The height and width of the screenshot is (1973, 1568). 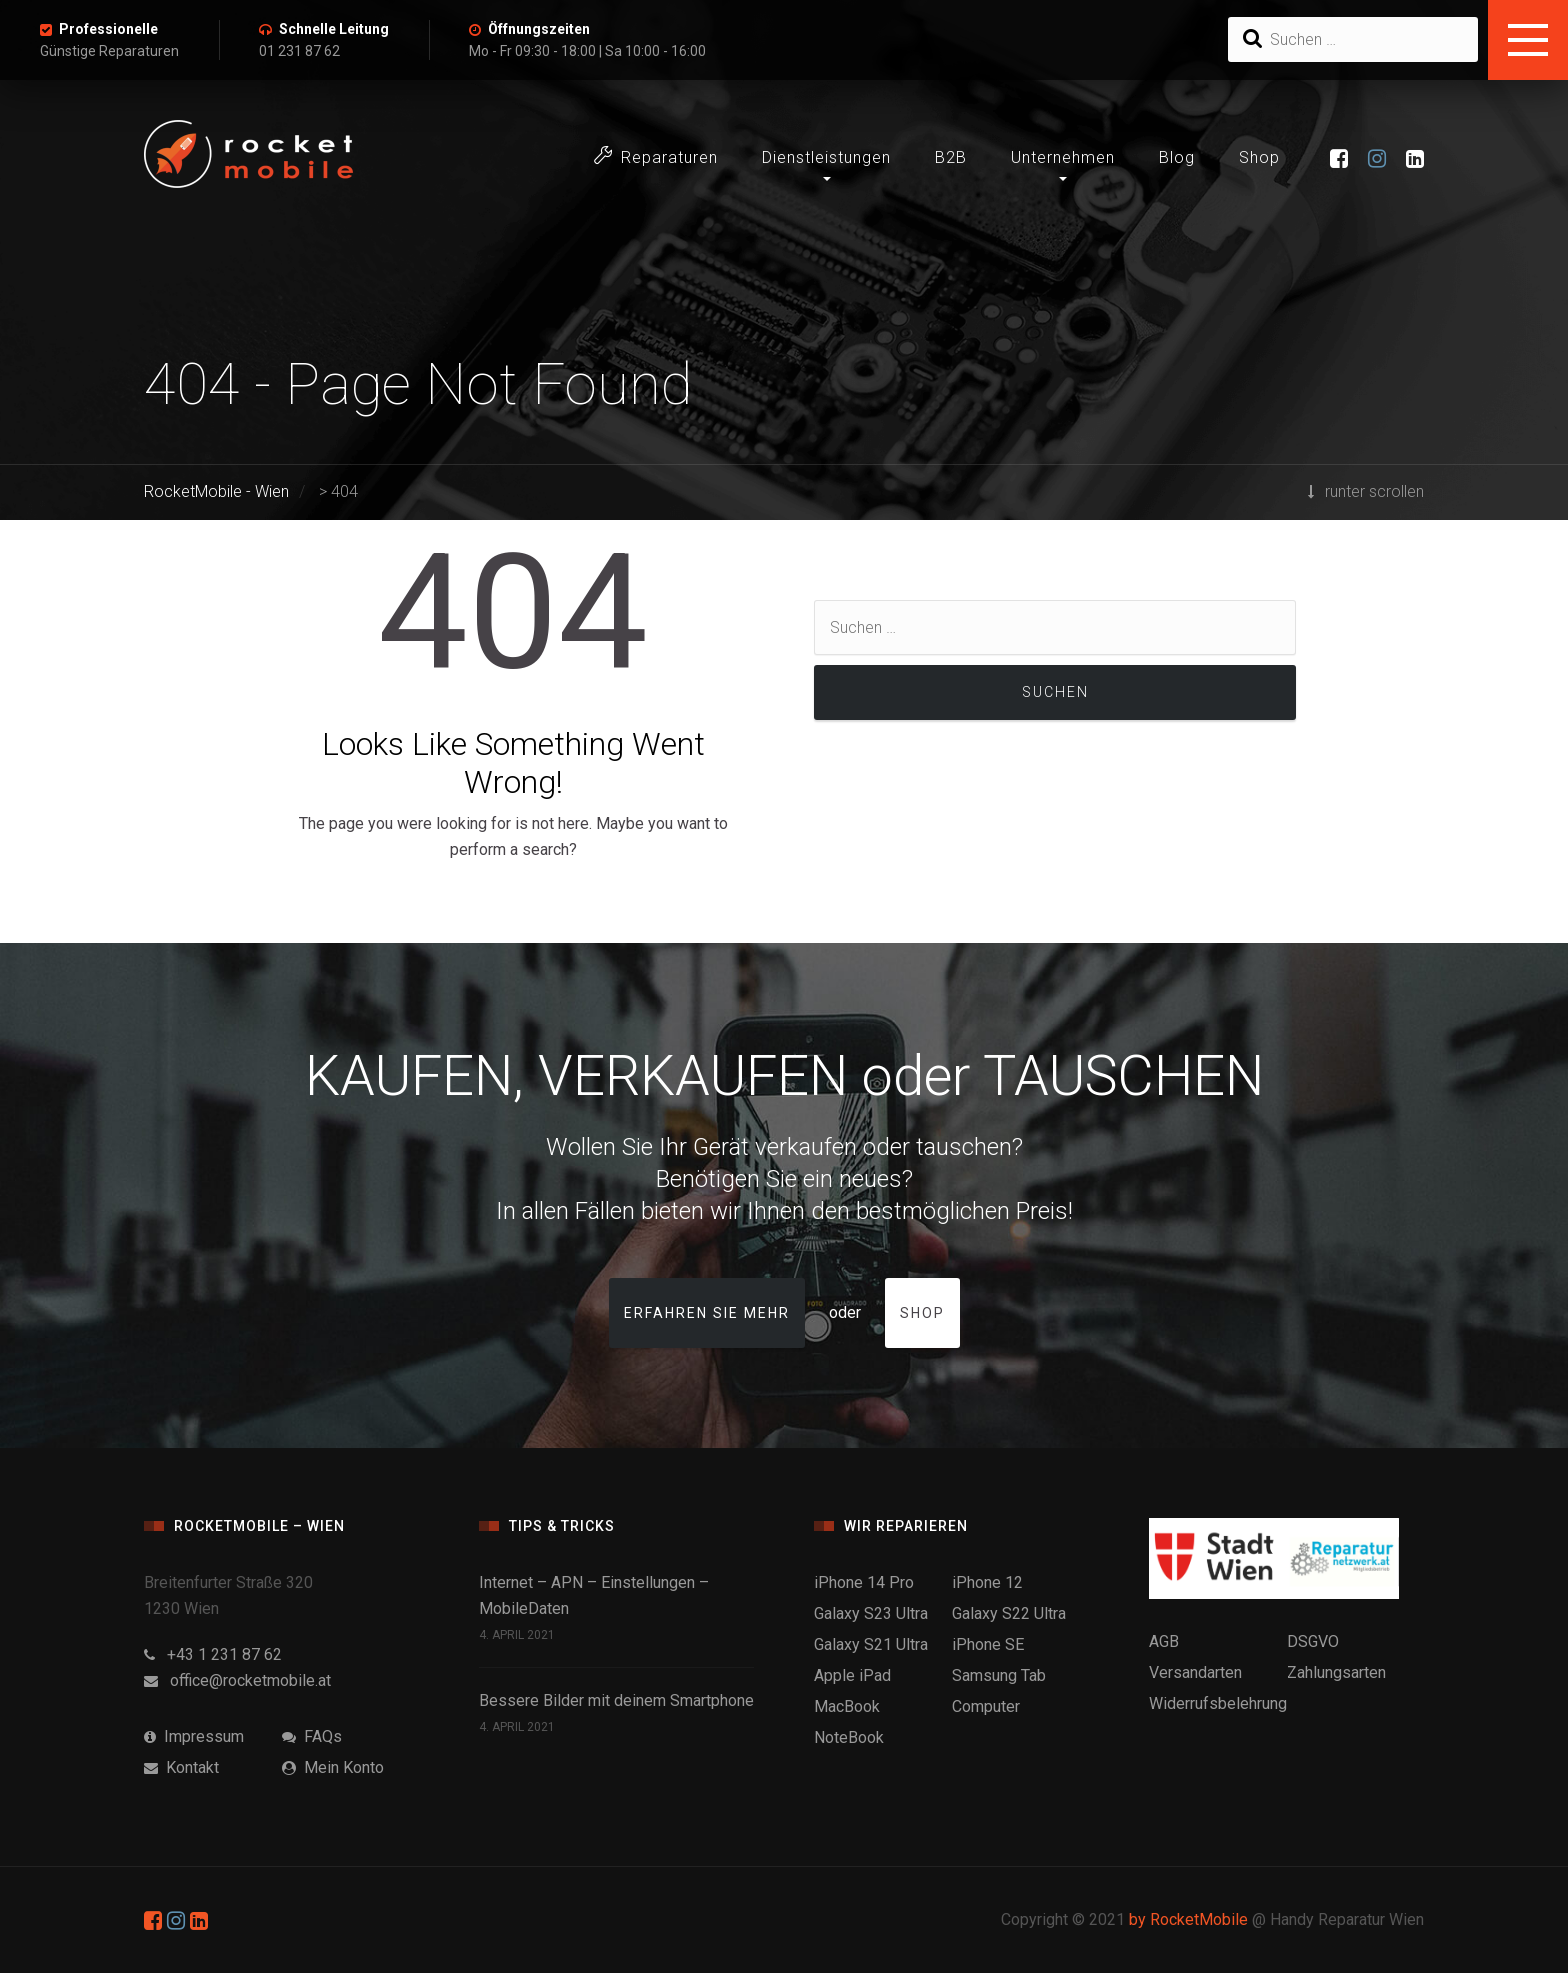 What do you see at coordinates (849, 1737) in the screenshot?
I see `NoteBook` at bounding box center [849, 1737].